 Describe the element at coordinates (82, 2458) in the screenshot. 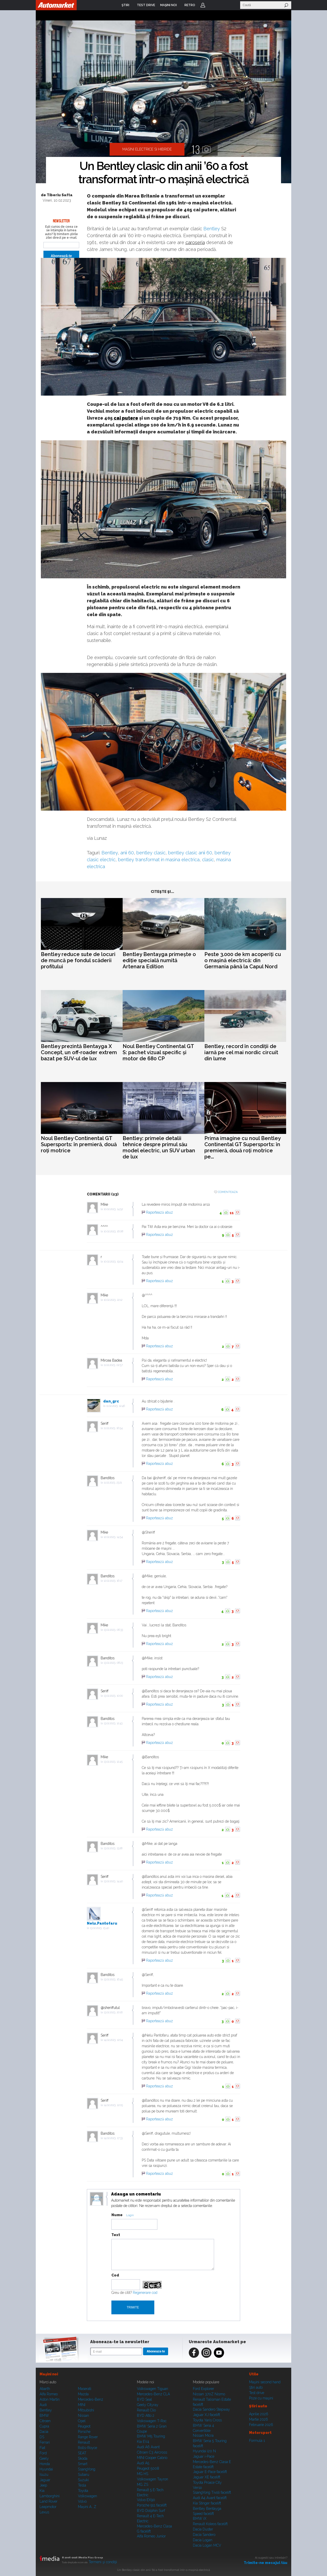

I see `Skoda` at that location.